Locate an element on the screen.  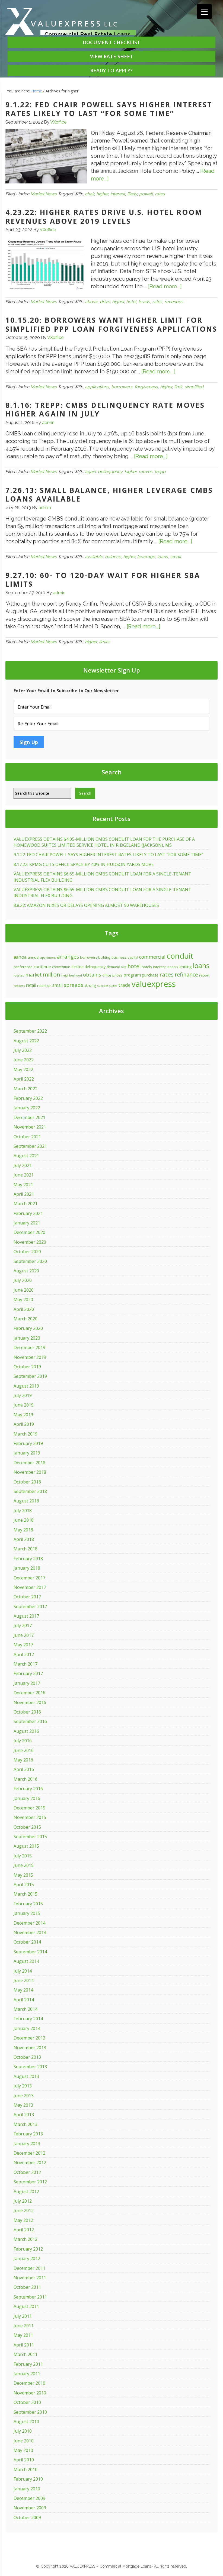
simplified is located at coordinates (193, 386).